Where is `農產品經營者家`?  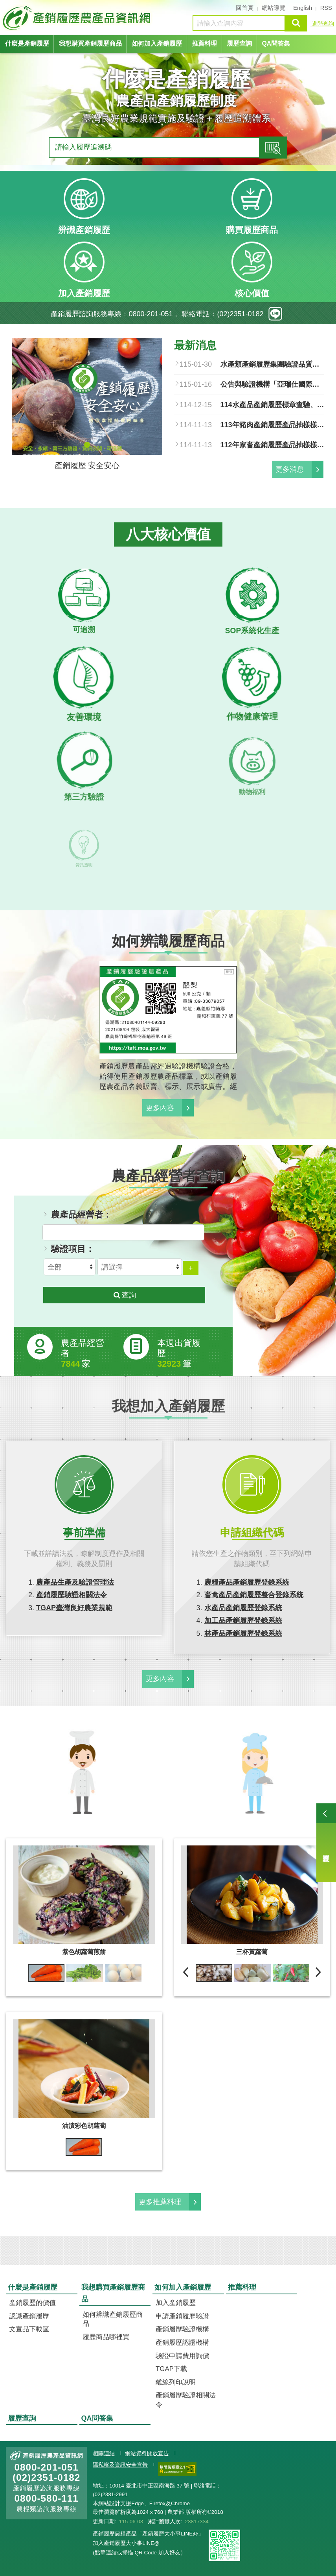 農產品經營者家 is located at coordinates (82, 1353).